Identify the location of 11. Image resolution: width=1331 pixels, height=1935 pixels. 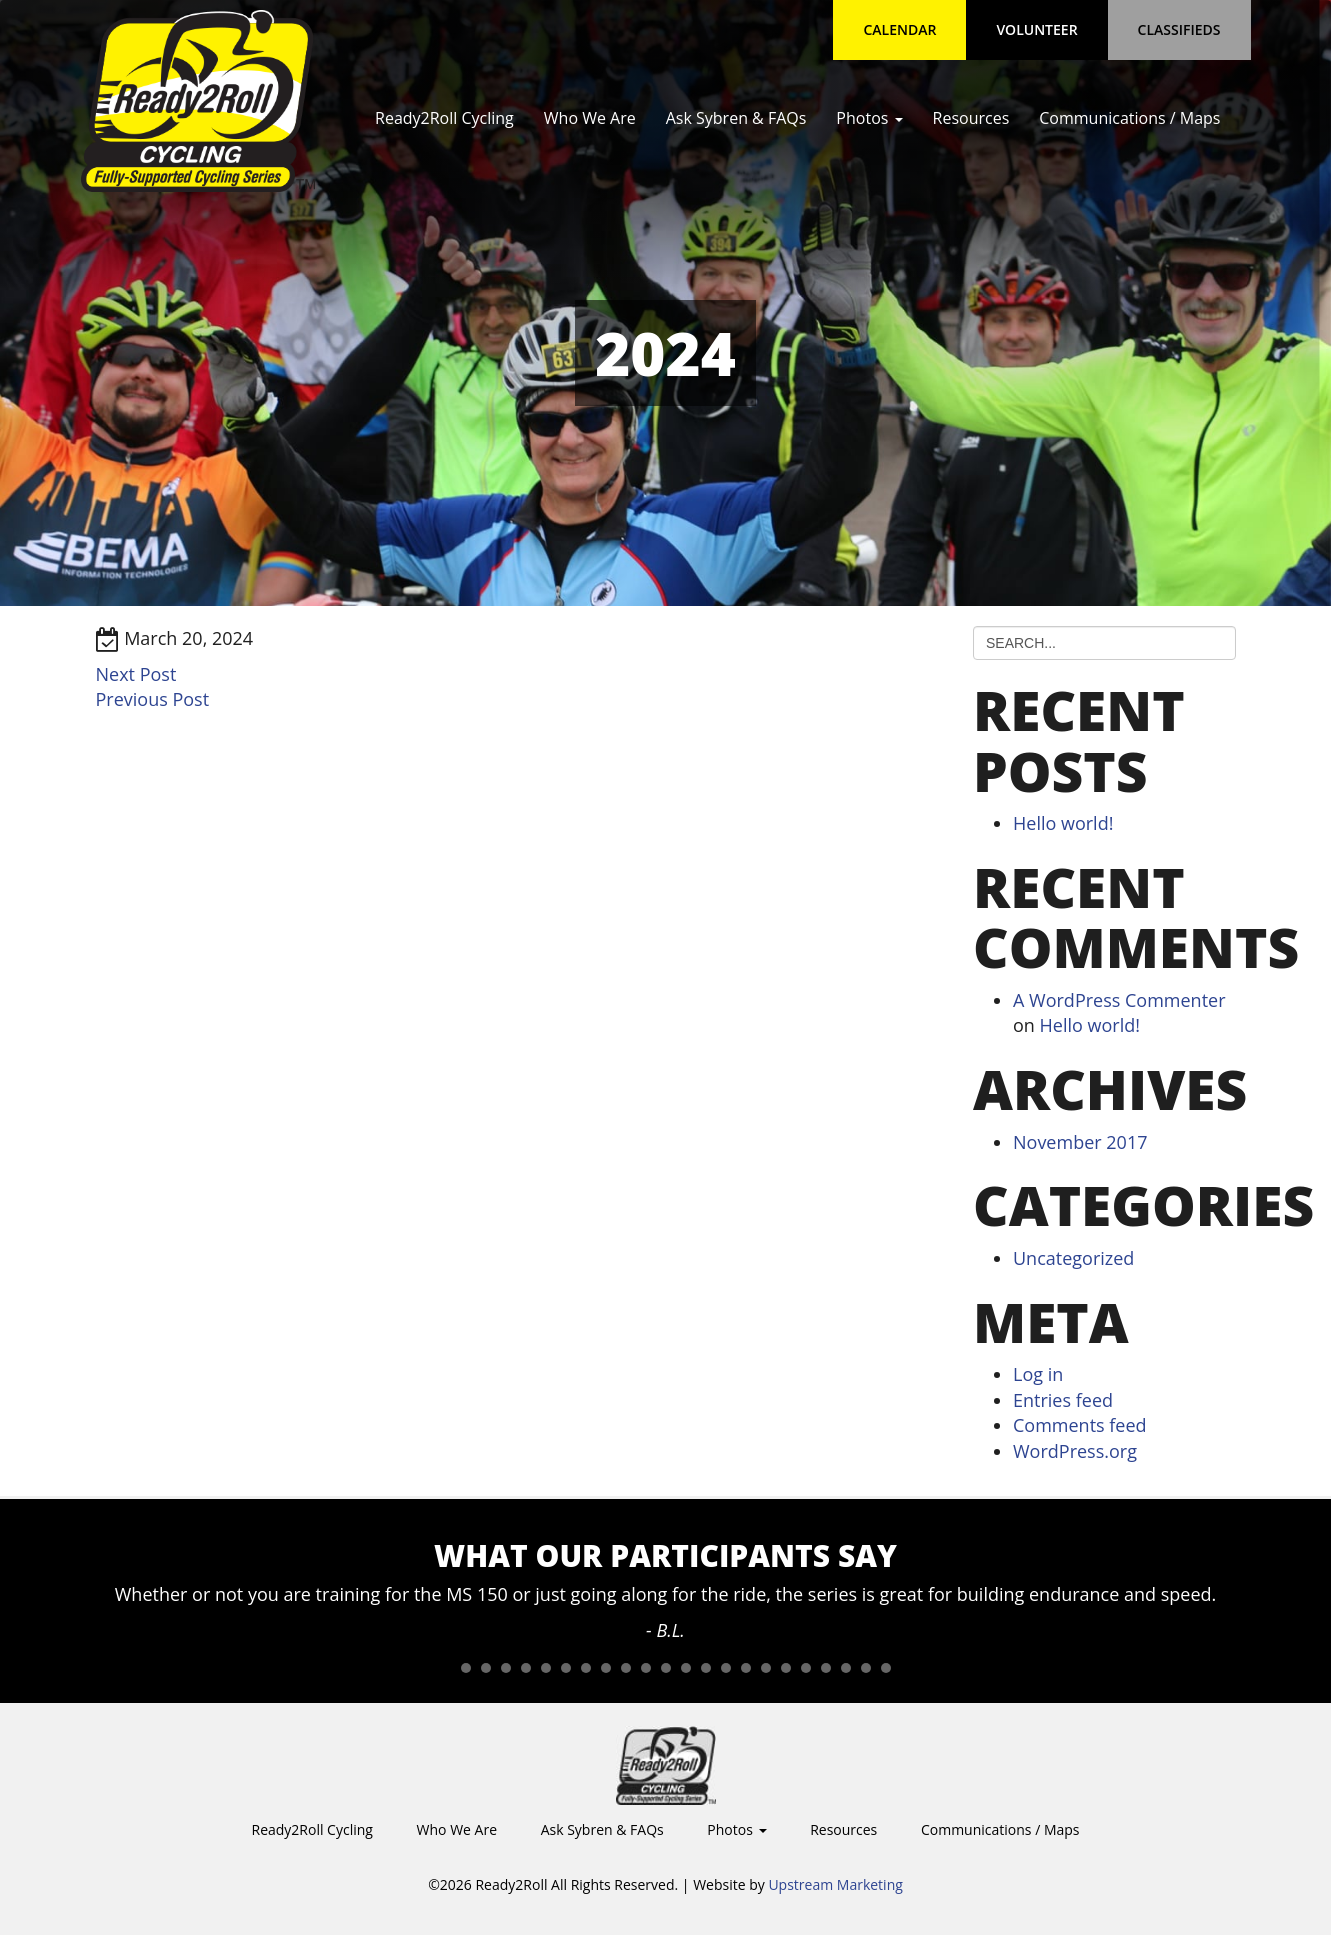
(646, 1668).